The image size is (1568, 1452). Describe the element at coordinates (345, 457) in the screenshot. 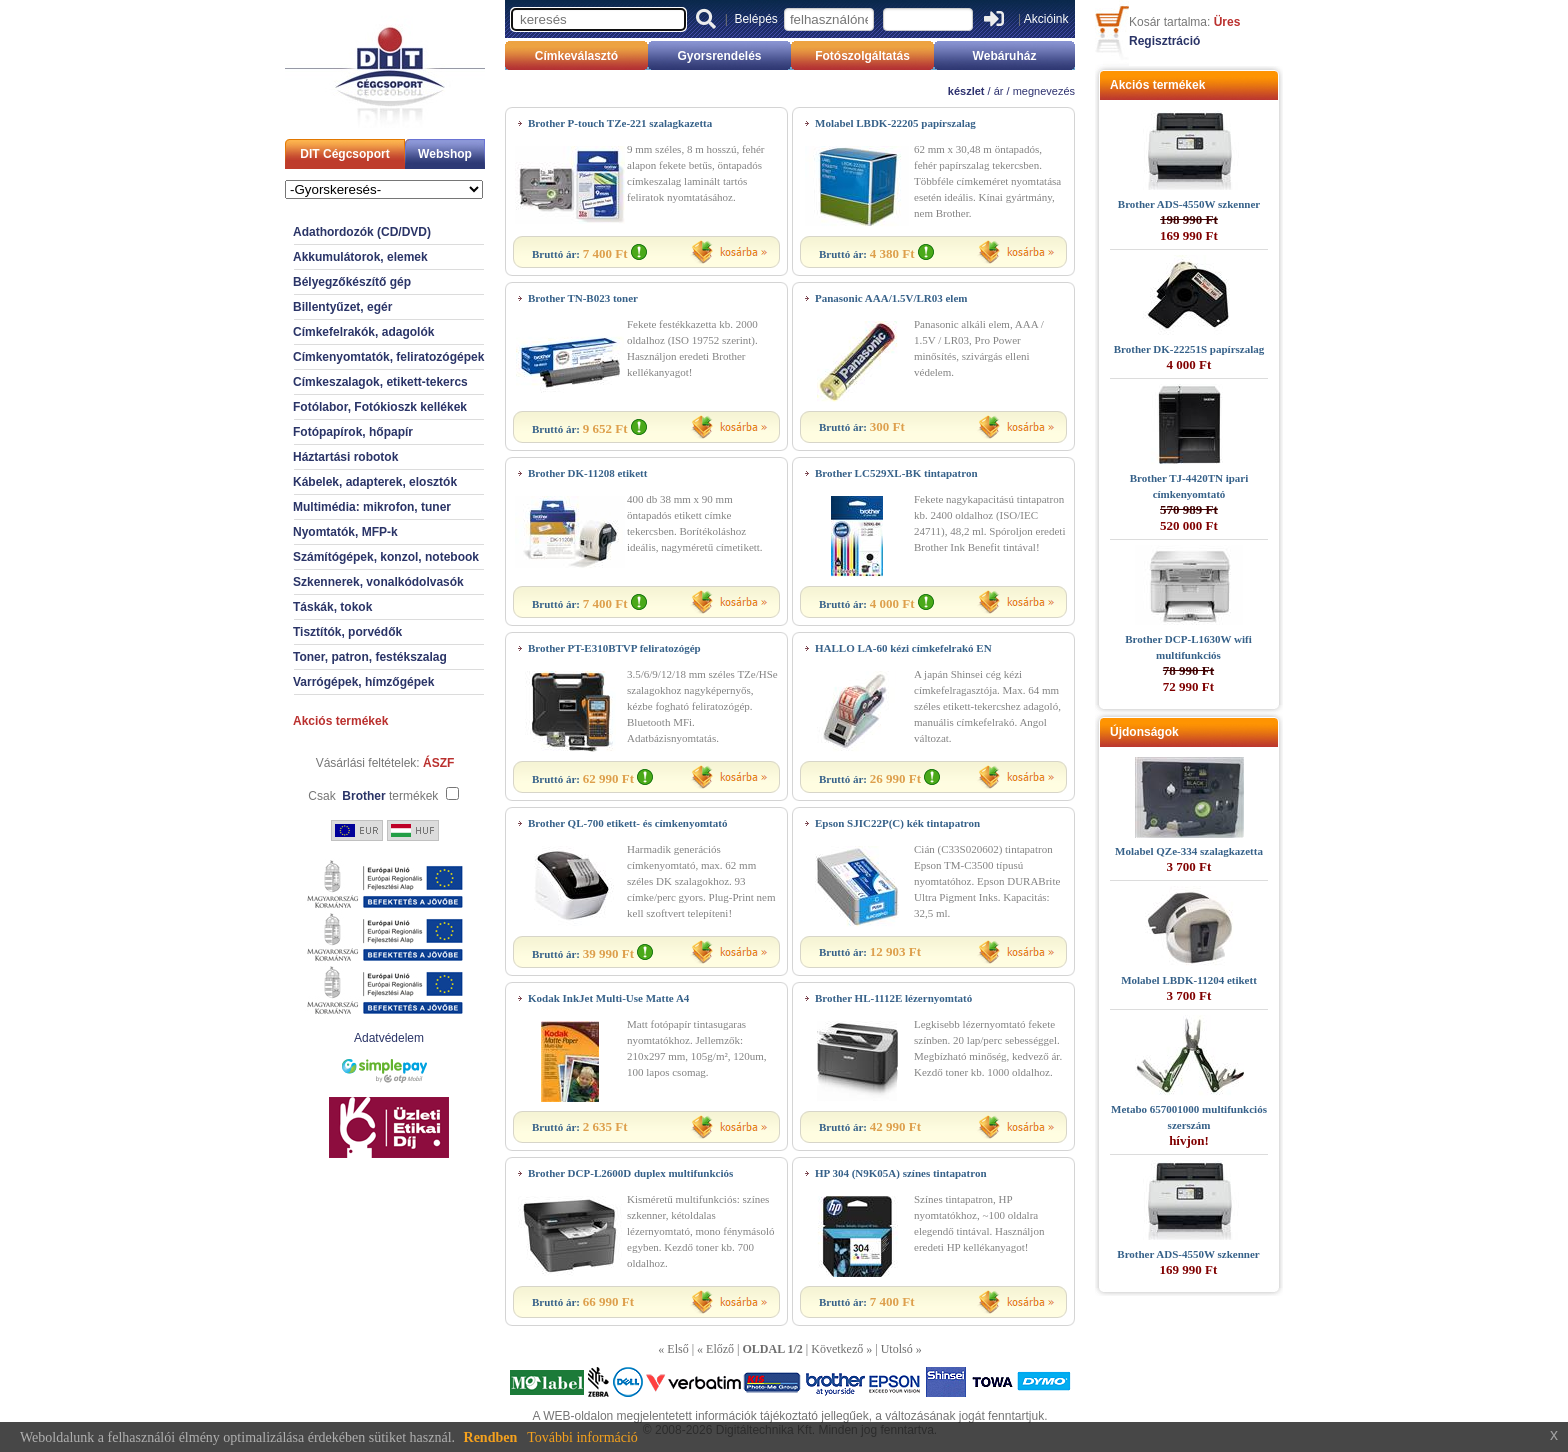

I see `Háztartási robotok` at that location.